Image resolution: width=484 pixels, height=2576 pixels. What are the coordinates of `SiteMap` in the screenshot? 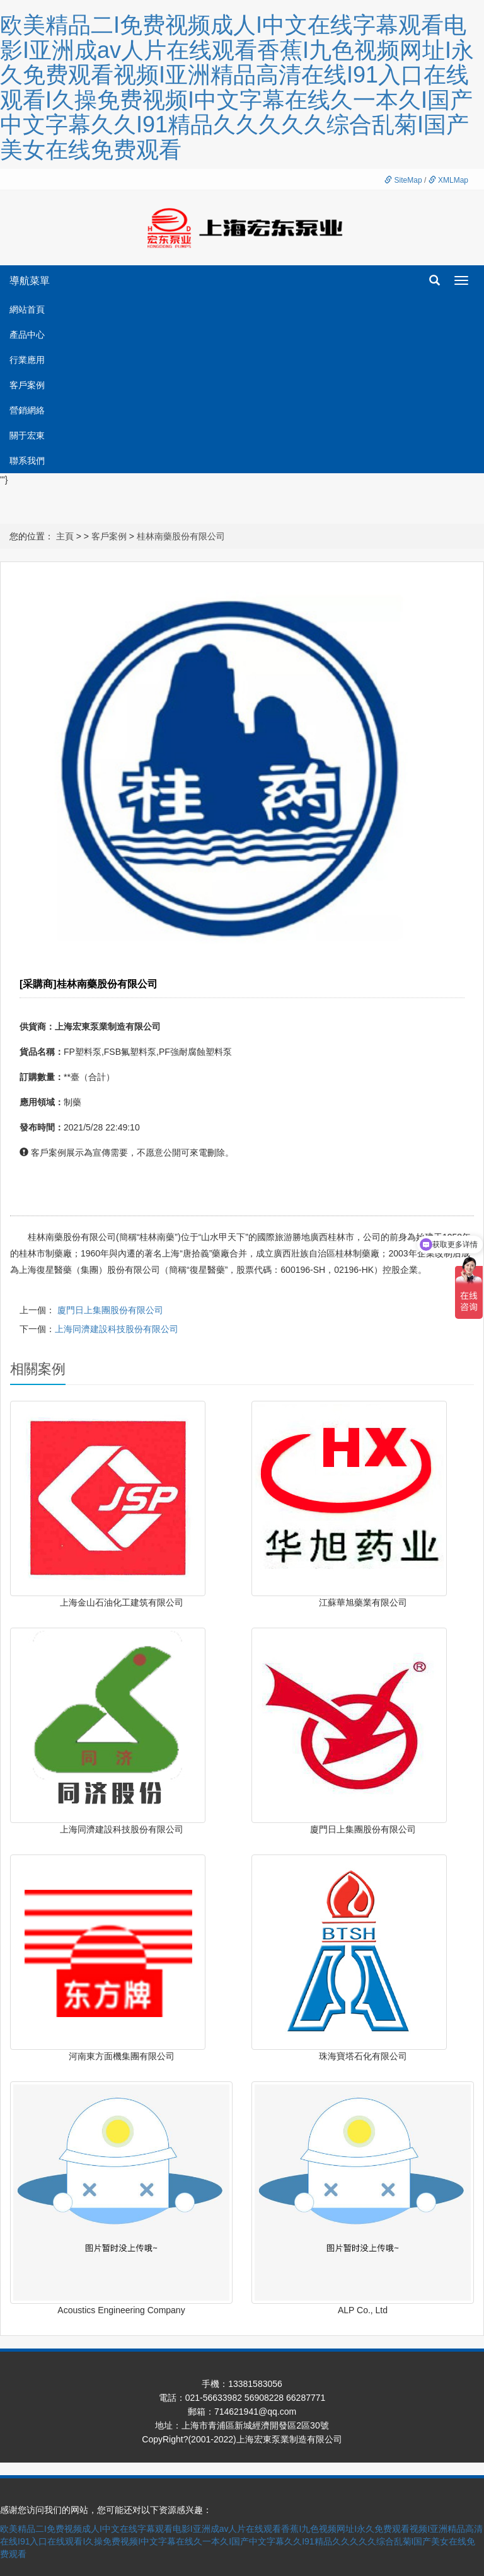 It's located at (403, 180).